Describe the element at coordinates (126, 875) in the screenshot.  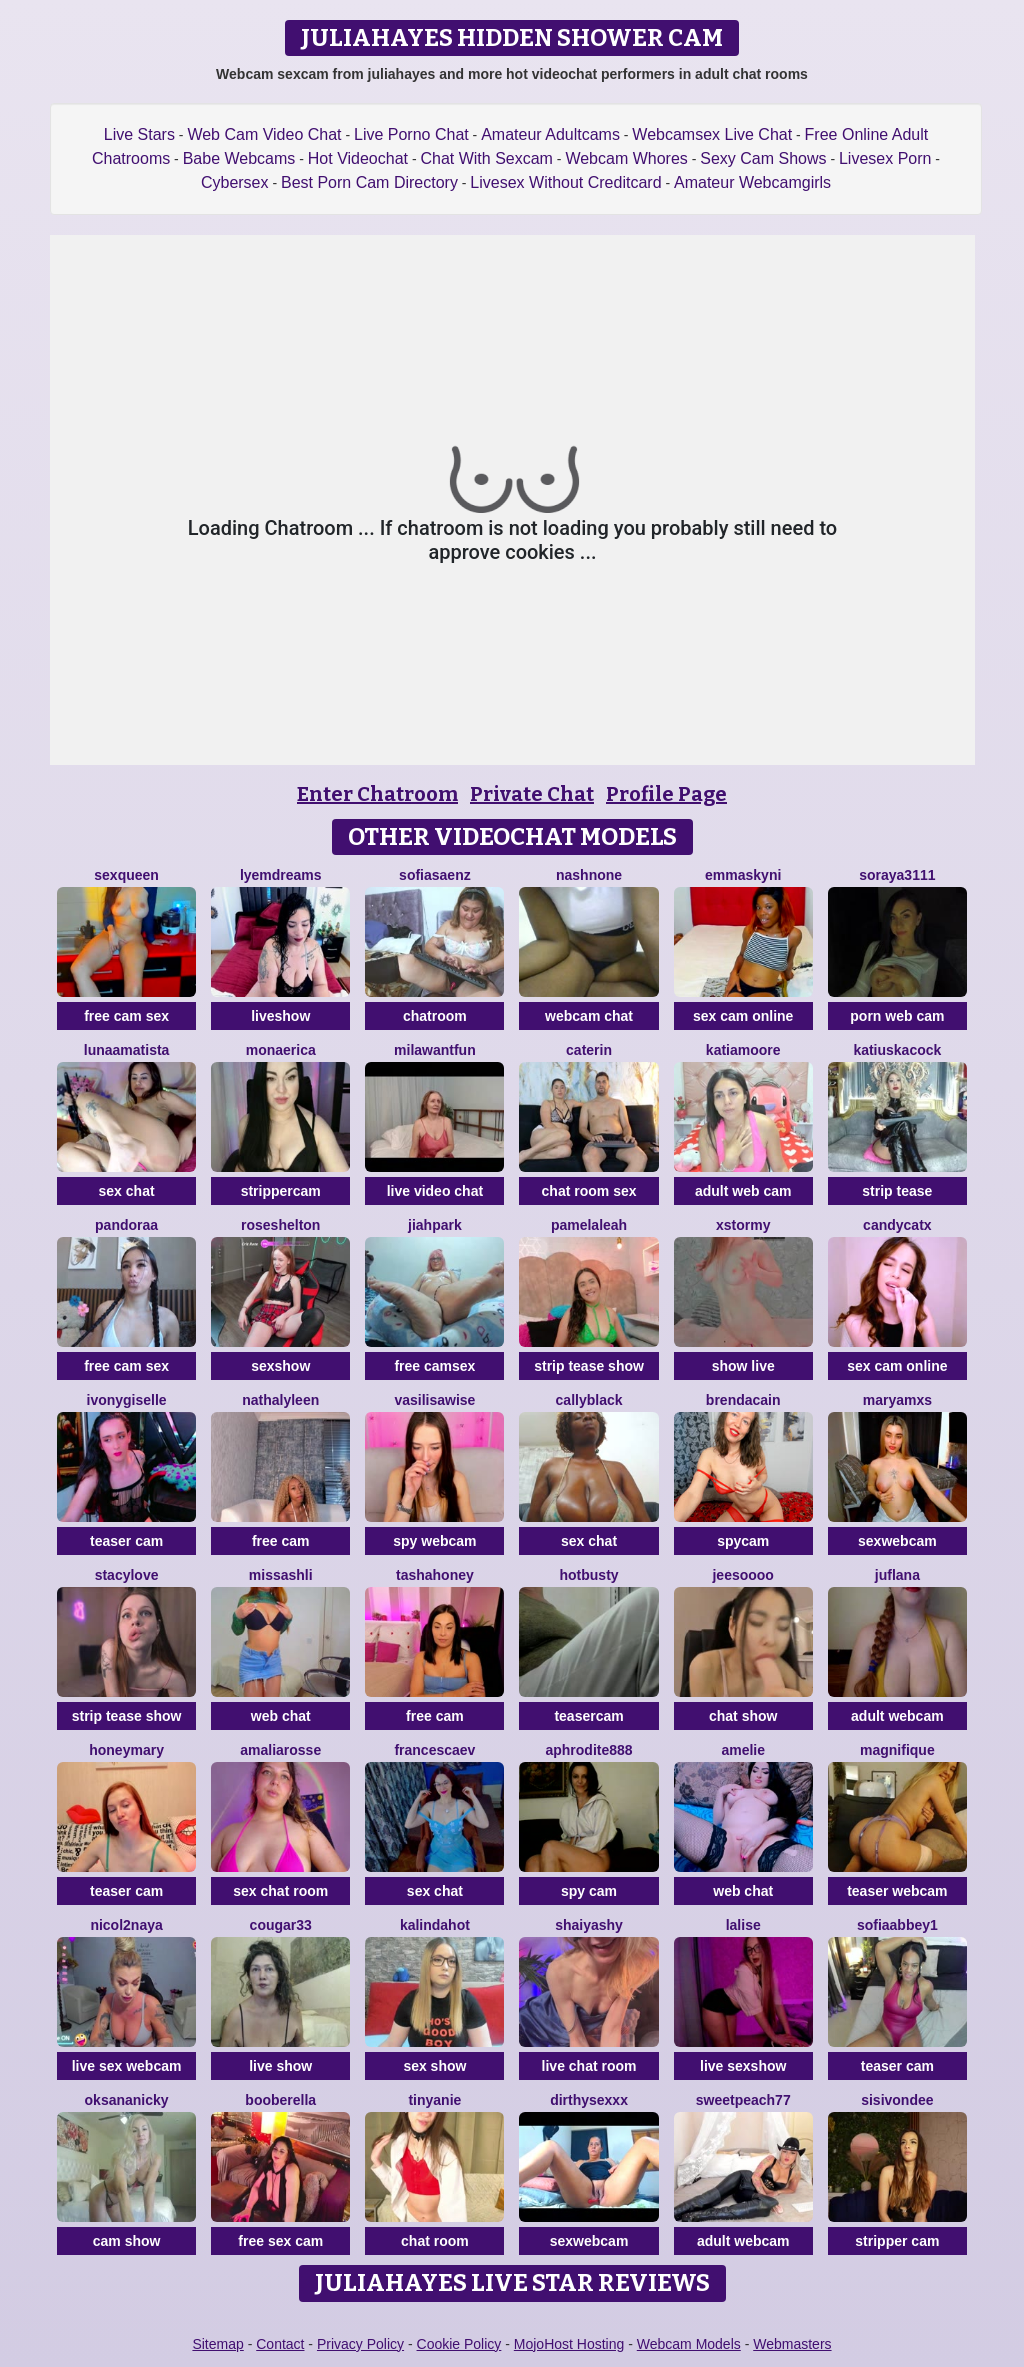
I see `SexQueen` at that location.